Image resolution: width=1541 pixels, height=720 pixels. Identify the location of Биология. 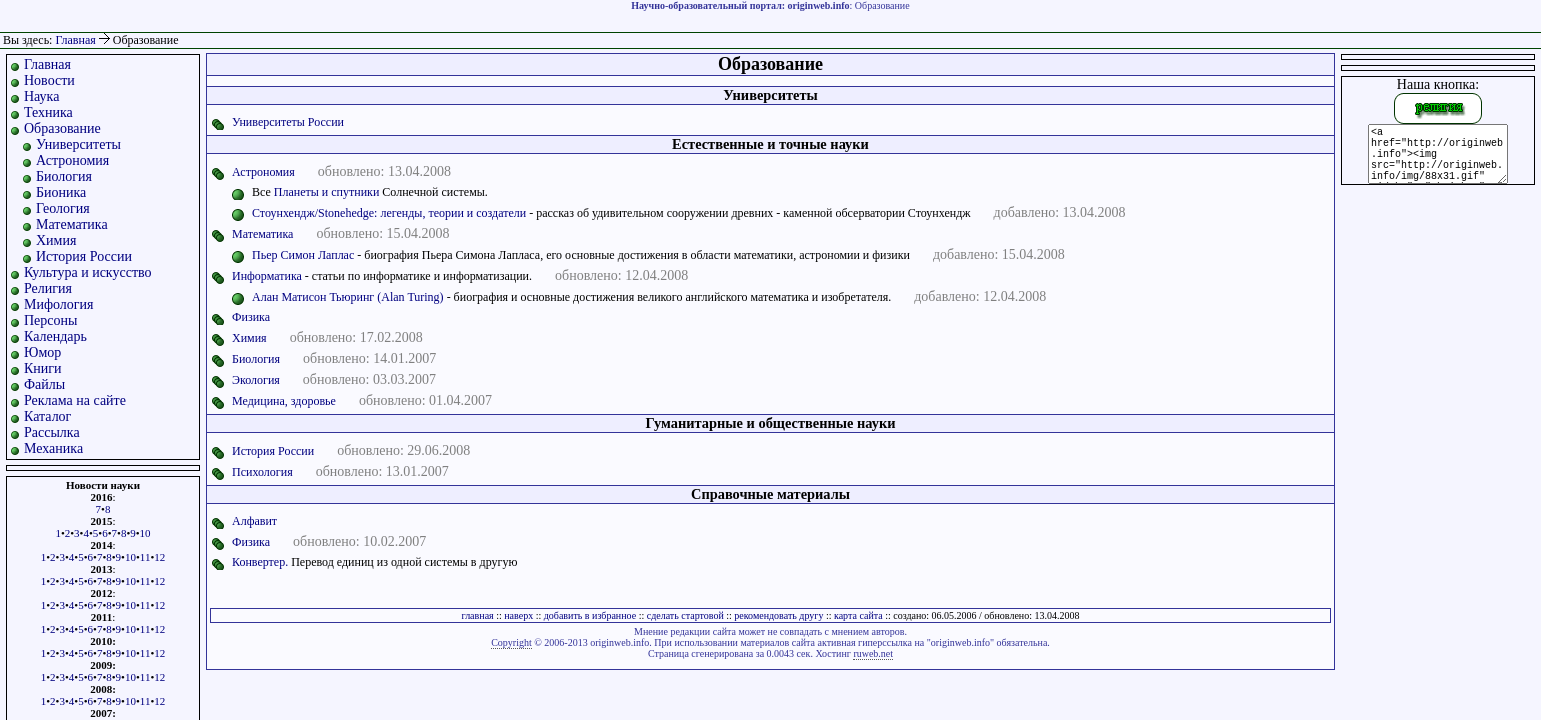
(64, 176).